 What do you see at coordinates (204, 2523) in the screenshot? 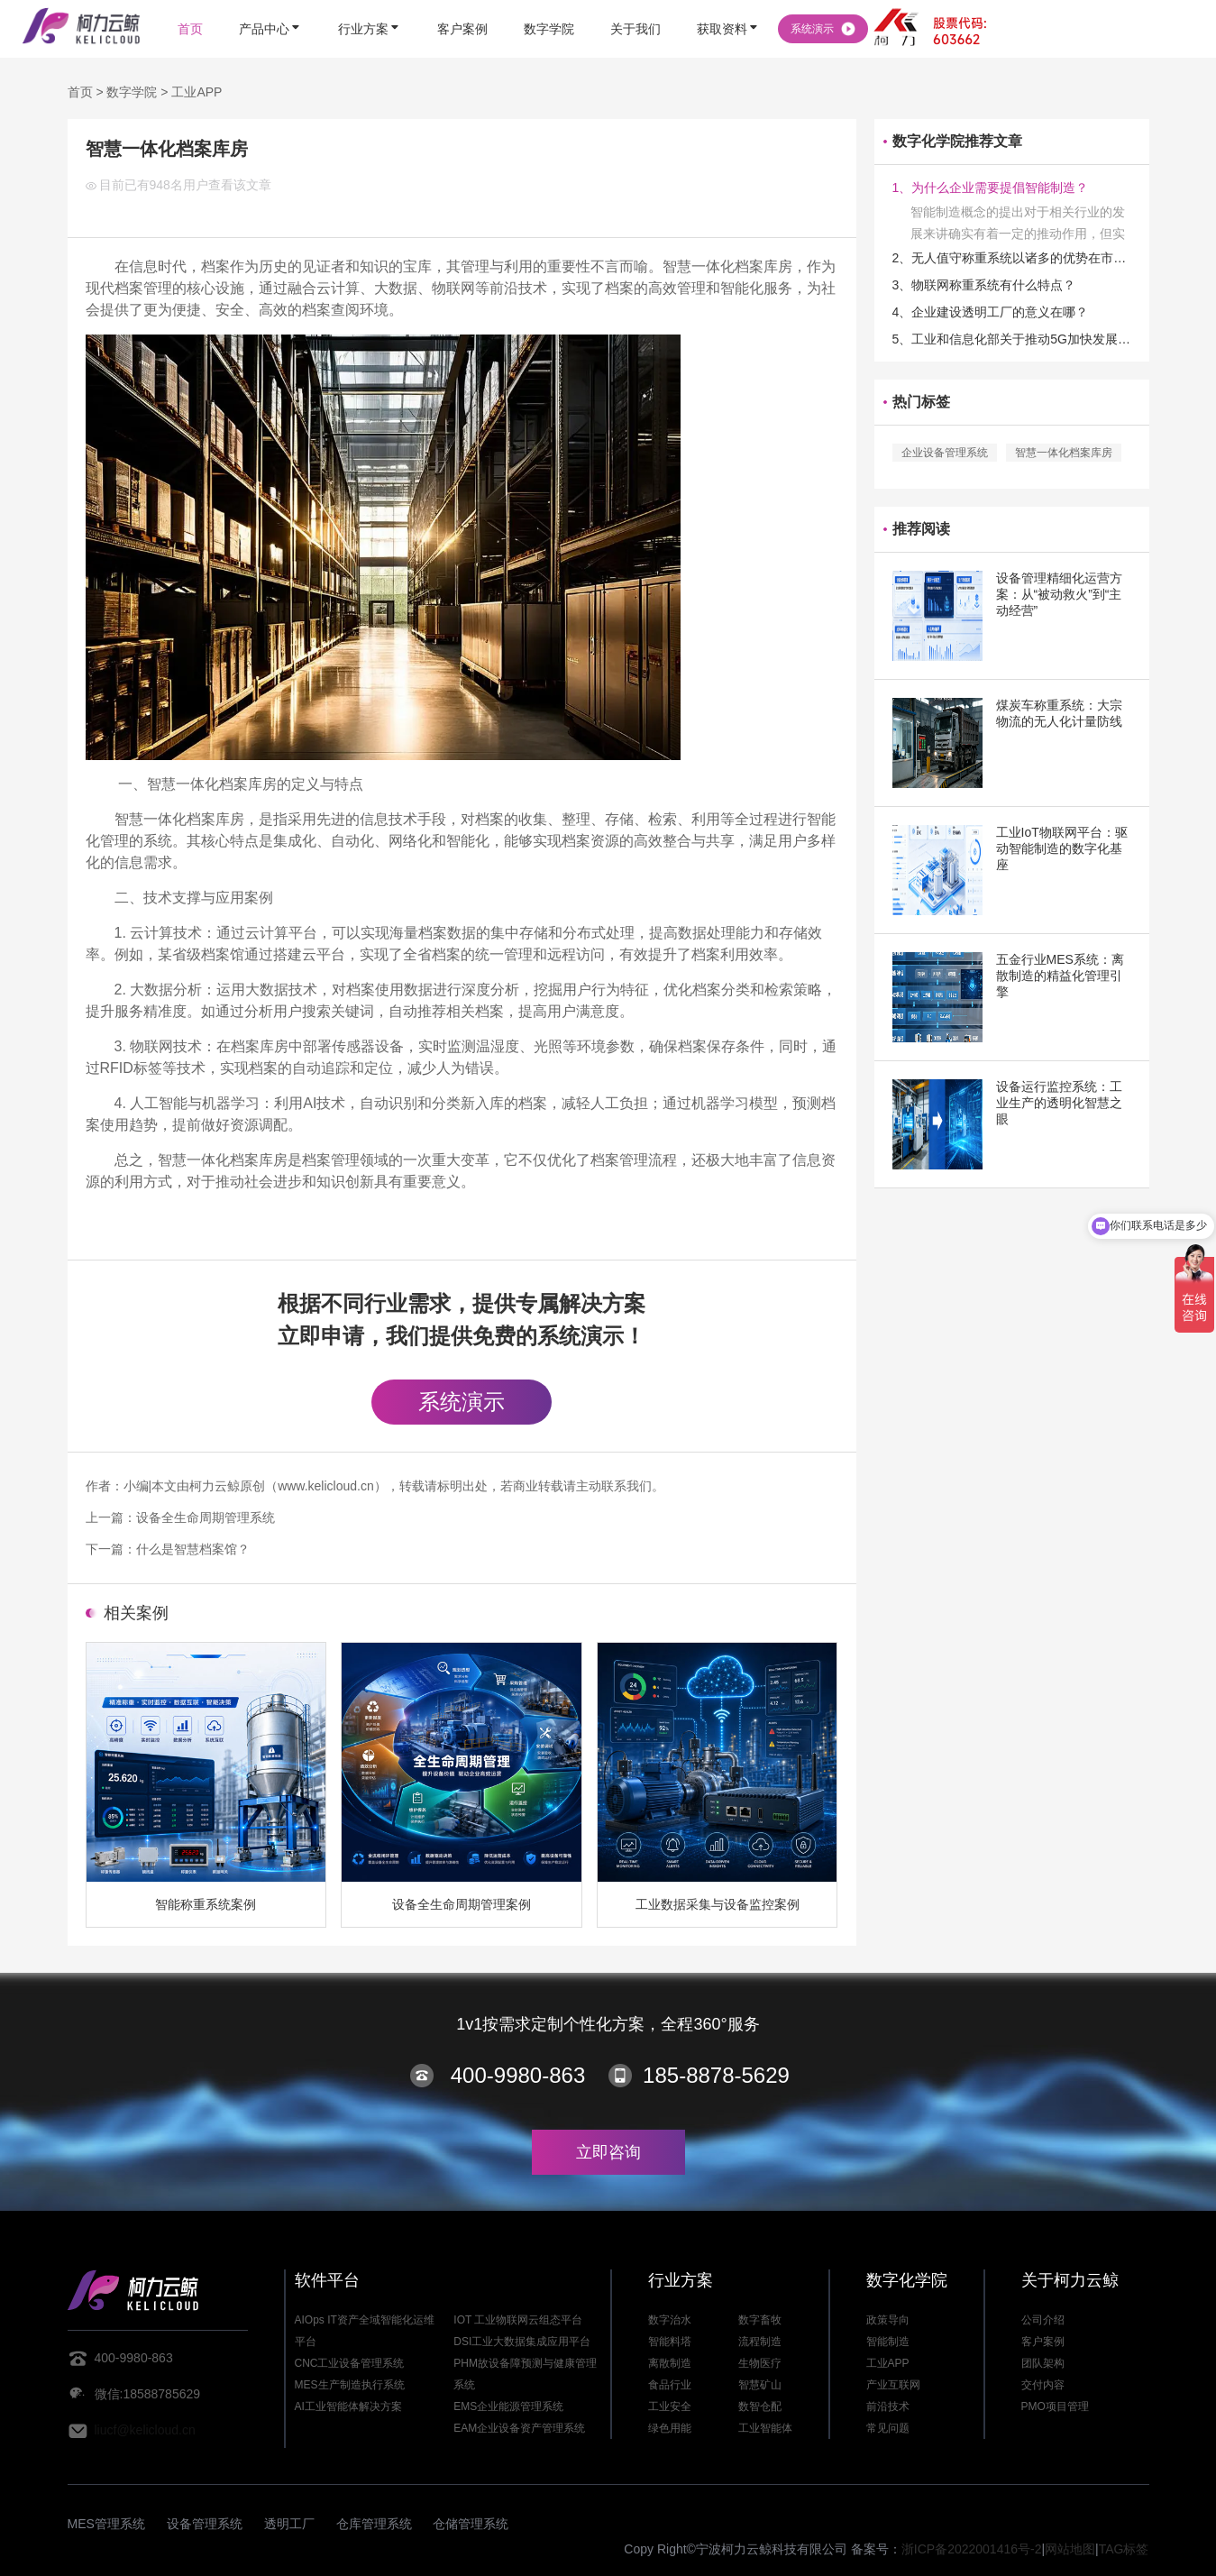
I see `设备管理系统` at bounding box center [204, 2523].